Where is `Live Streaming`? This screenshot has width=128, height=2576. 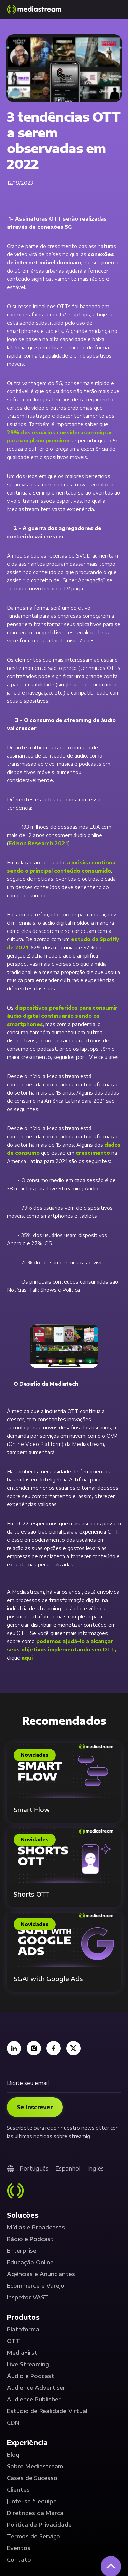
Live Streaming is located at coordinates (28, 2364).